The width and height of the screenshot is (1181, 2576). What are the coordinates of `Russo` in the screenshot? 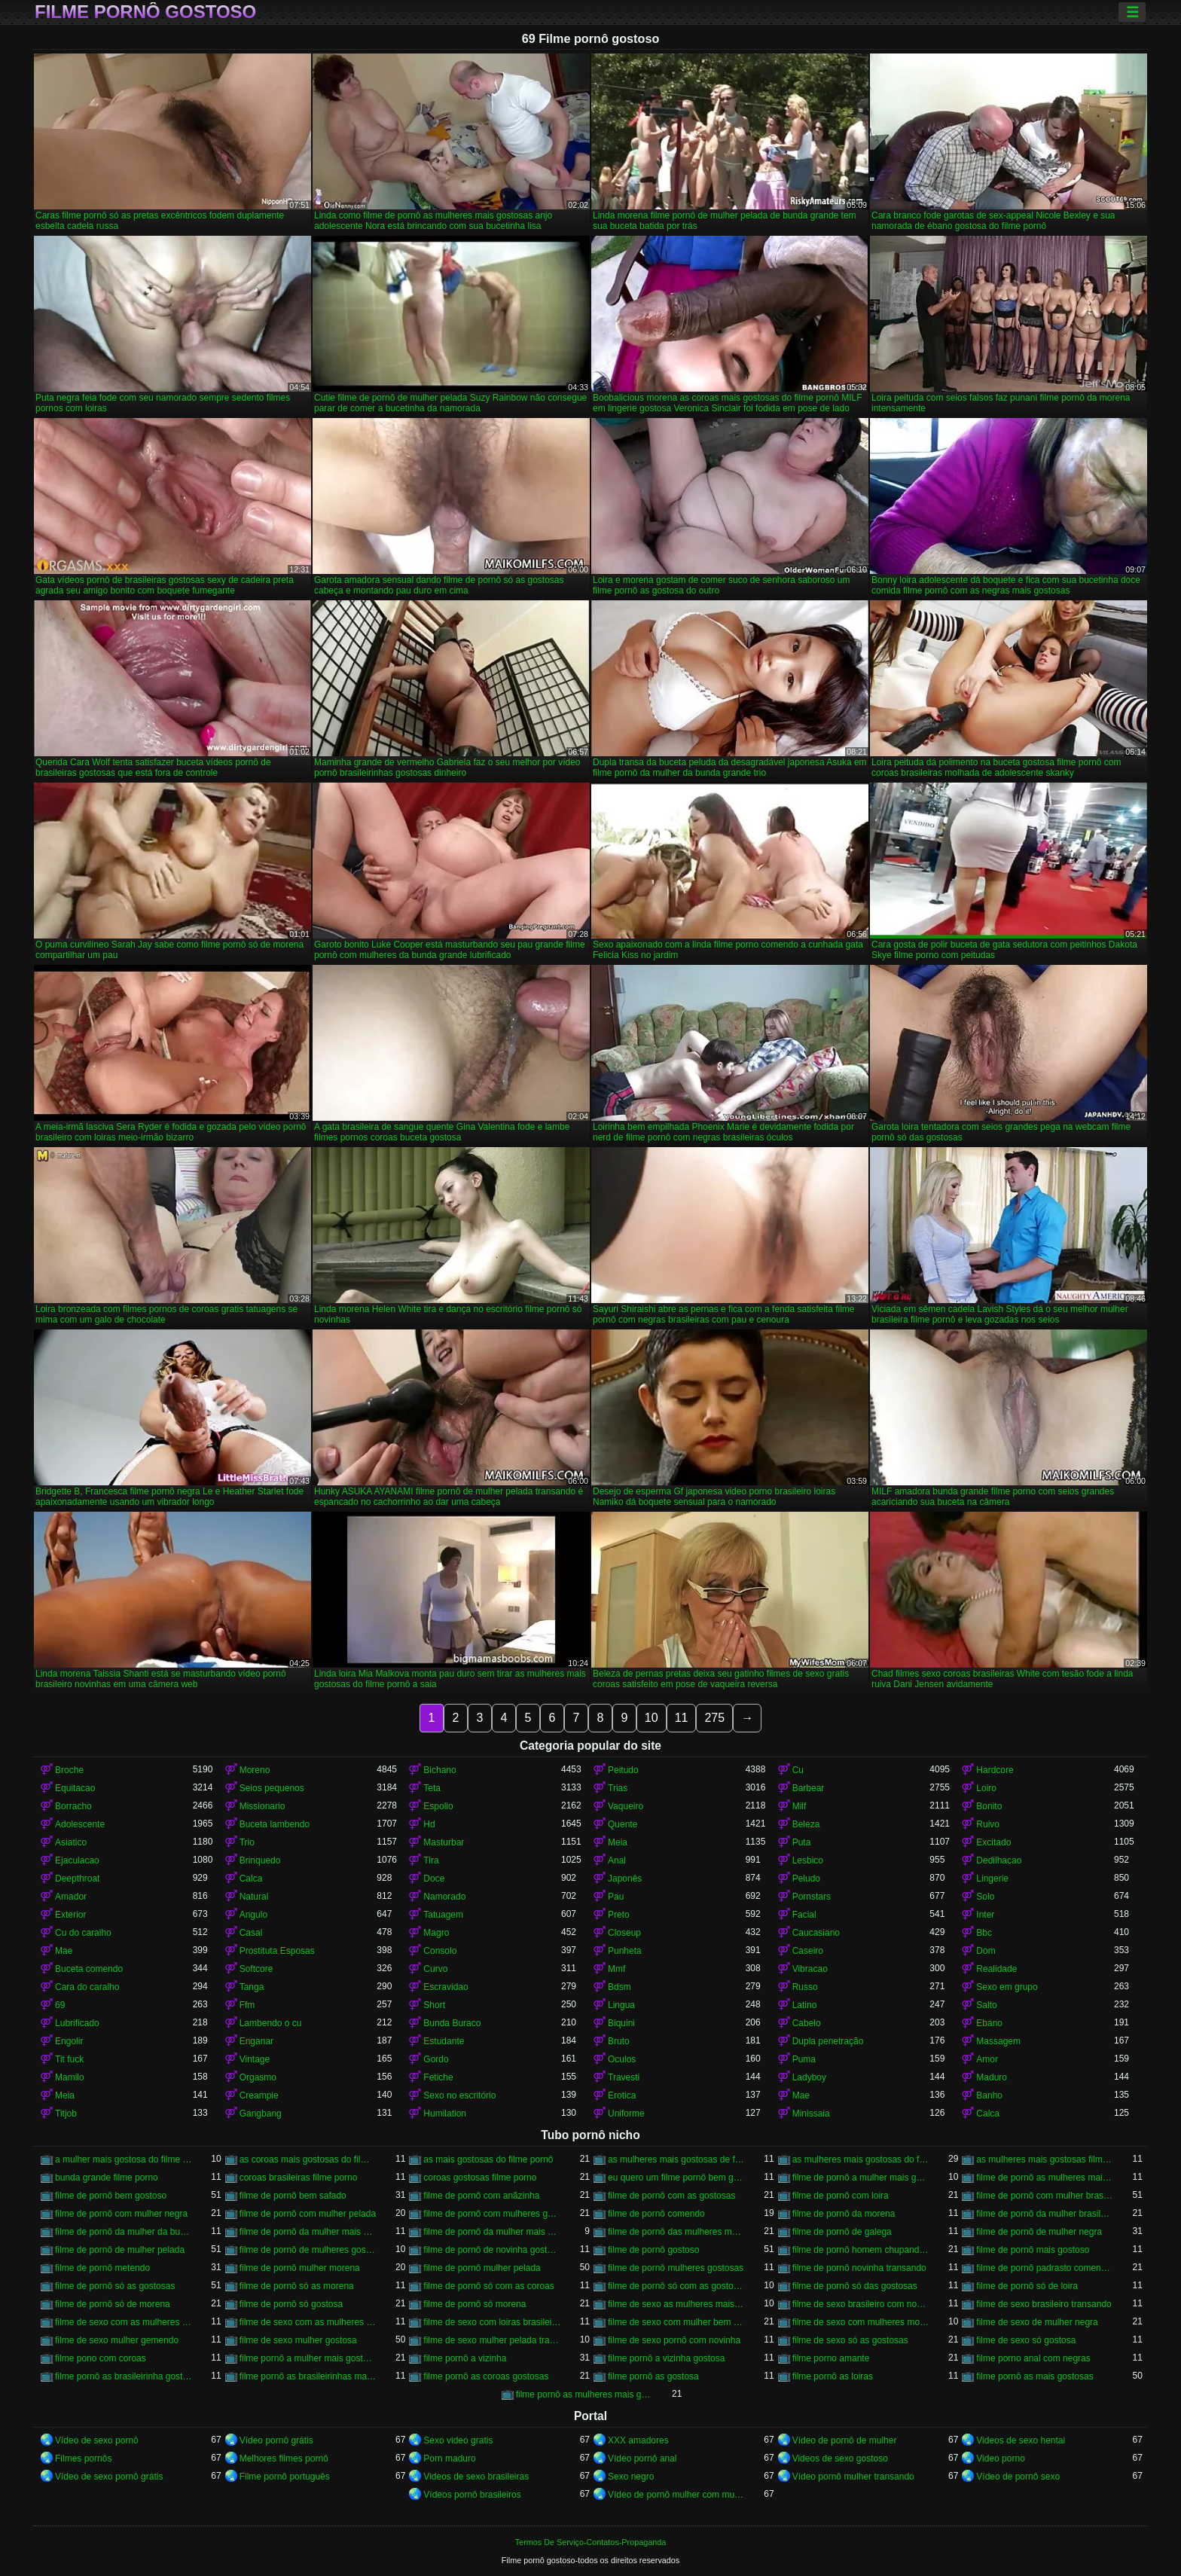 It's located at (805, 1987).